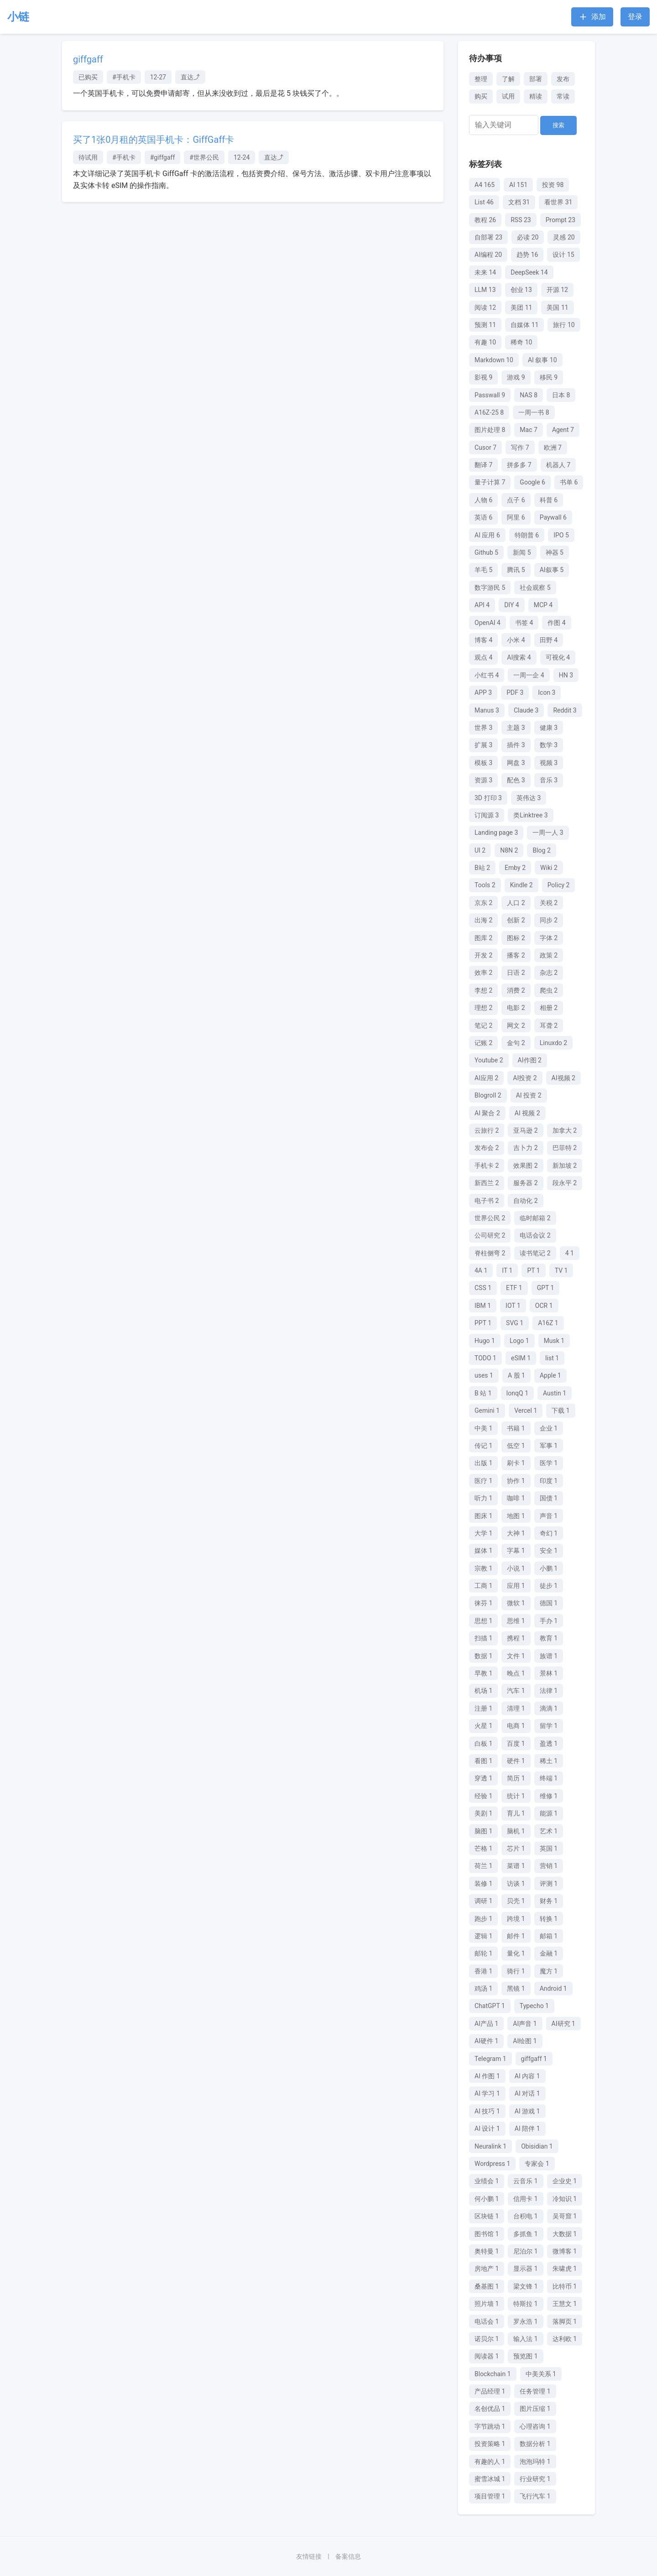 The height and width of the screenshot is (2576, 657). Describe the element at coordinates (514, 1287) in the screenshot. I see `ETF` at that location.